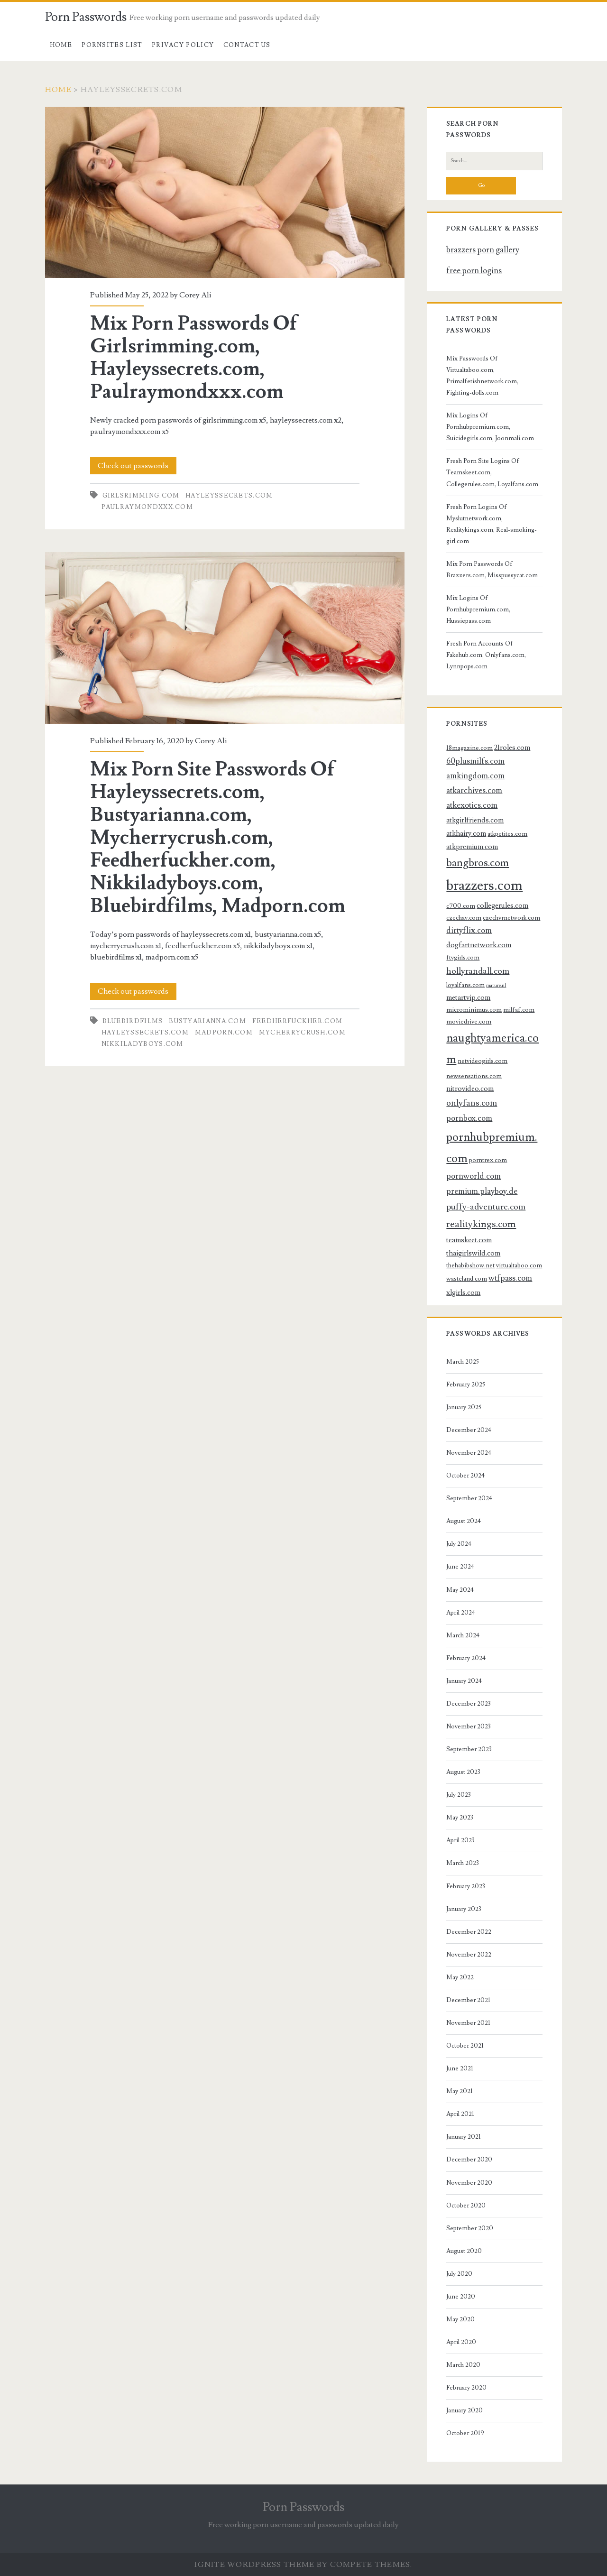  What do you see at coordinates (507, 834) in the screenshot?
I see `atkpetites.com [atkpetites.com (3 items)]` at bounding box center [507, 834].